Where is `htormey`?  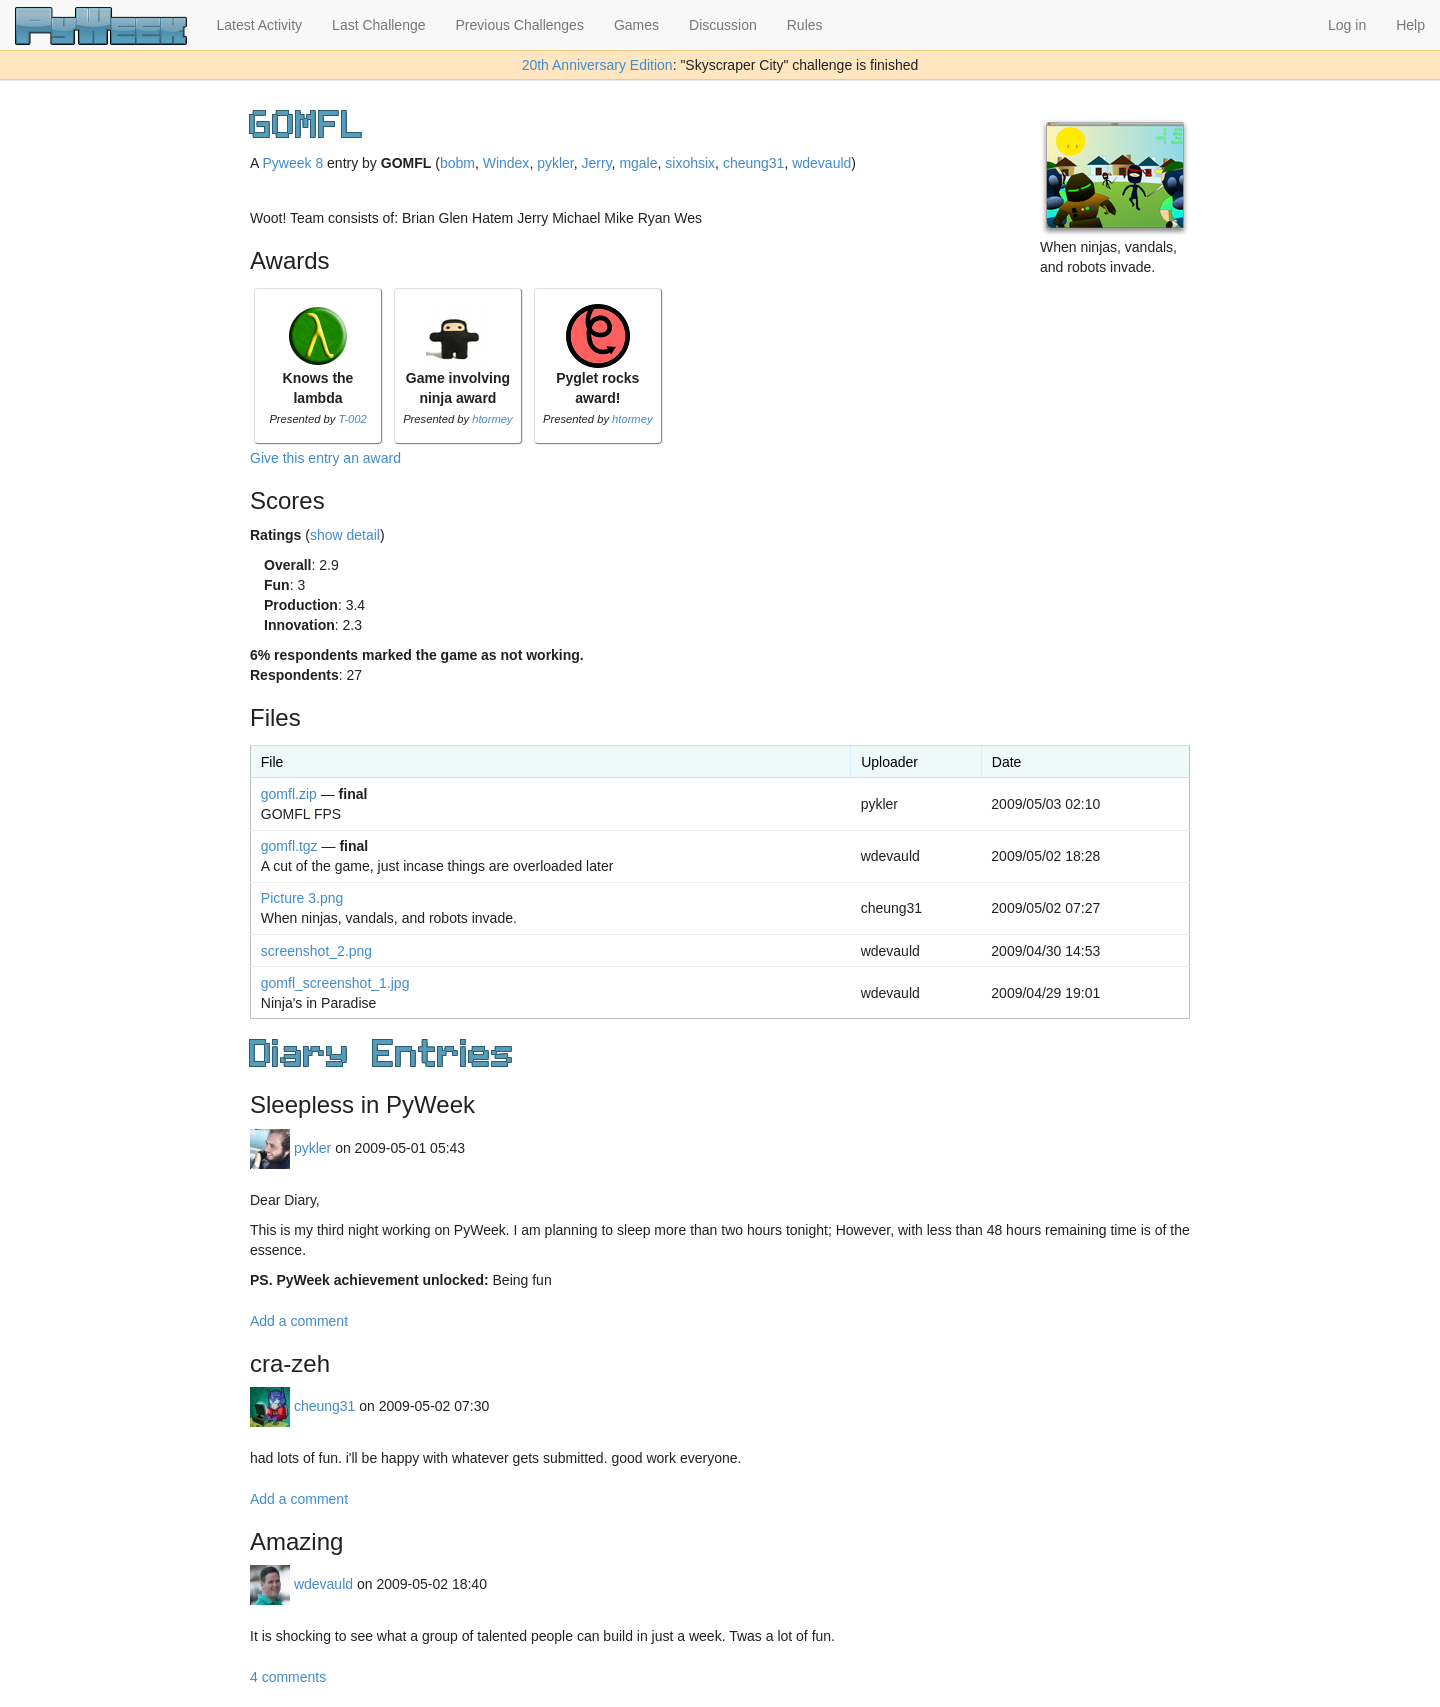
htormey is located at coordinates (492, 419).